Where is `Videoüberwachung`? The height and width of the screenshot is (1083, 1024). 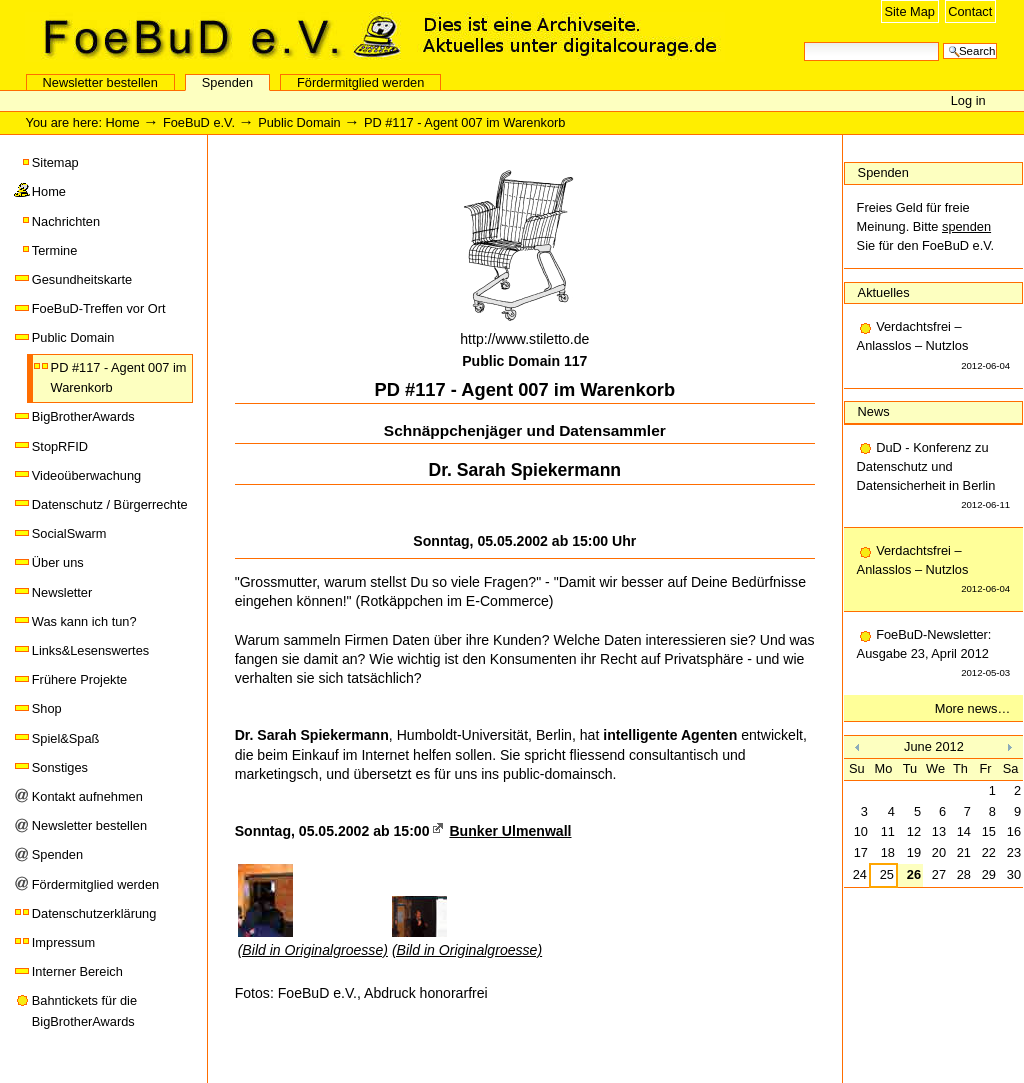 Videoüberwachung is located at coordinates (86, 475).